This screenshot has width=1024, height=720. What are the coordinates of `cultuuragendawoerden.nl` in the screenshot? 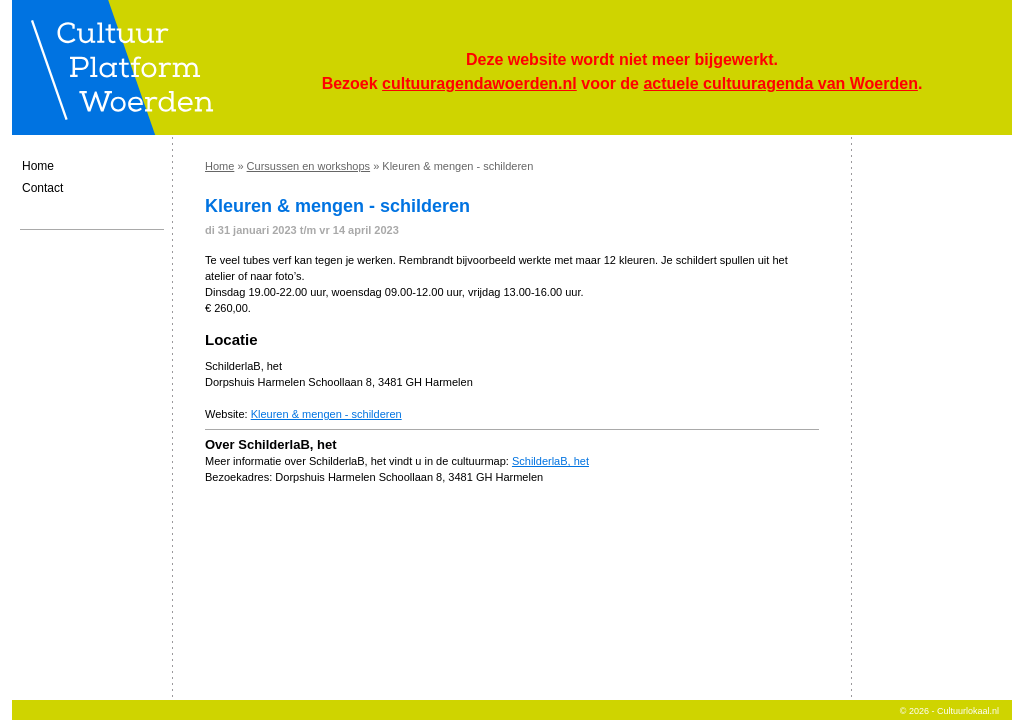 It's located at (479, 83).